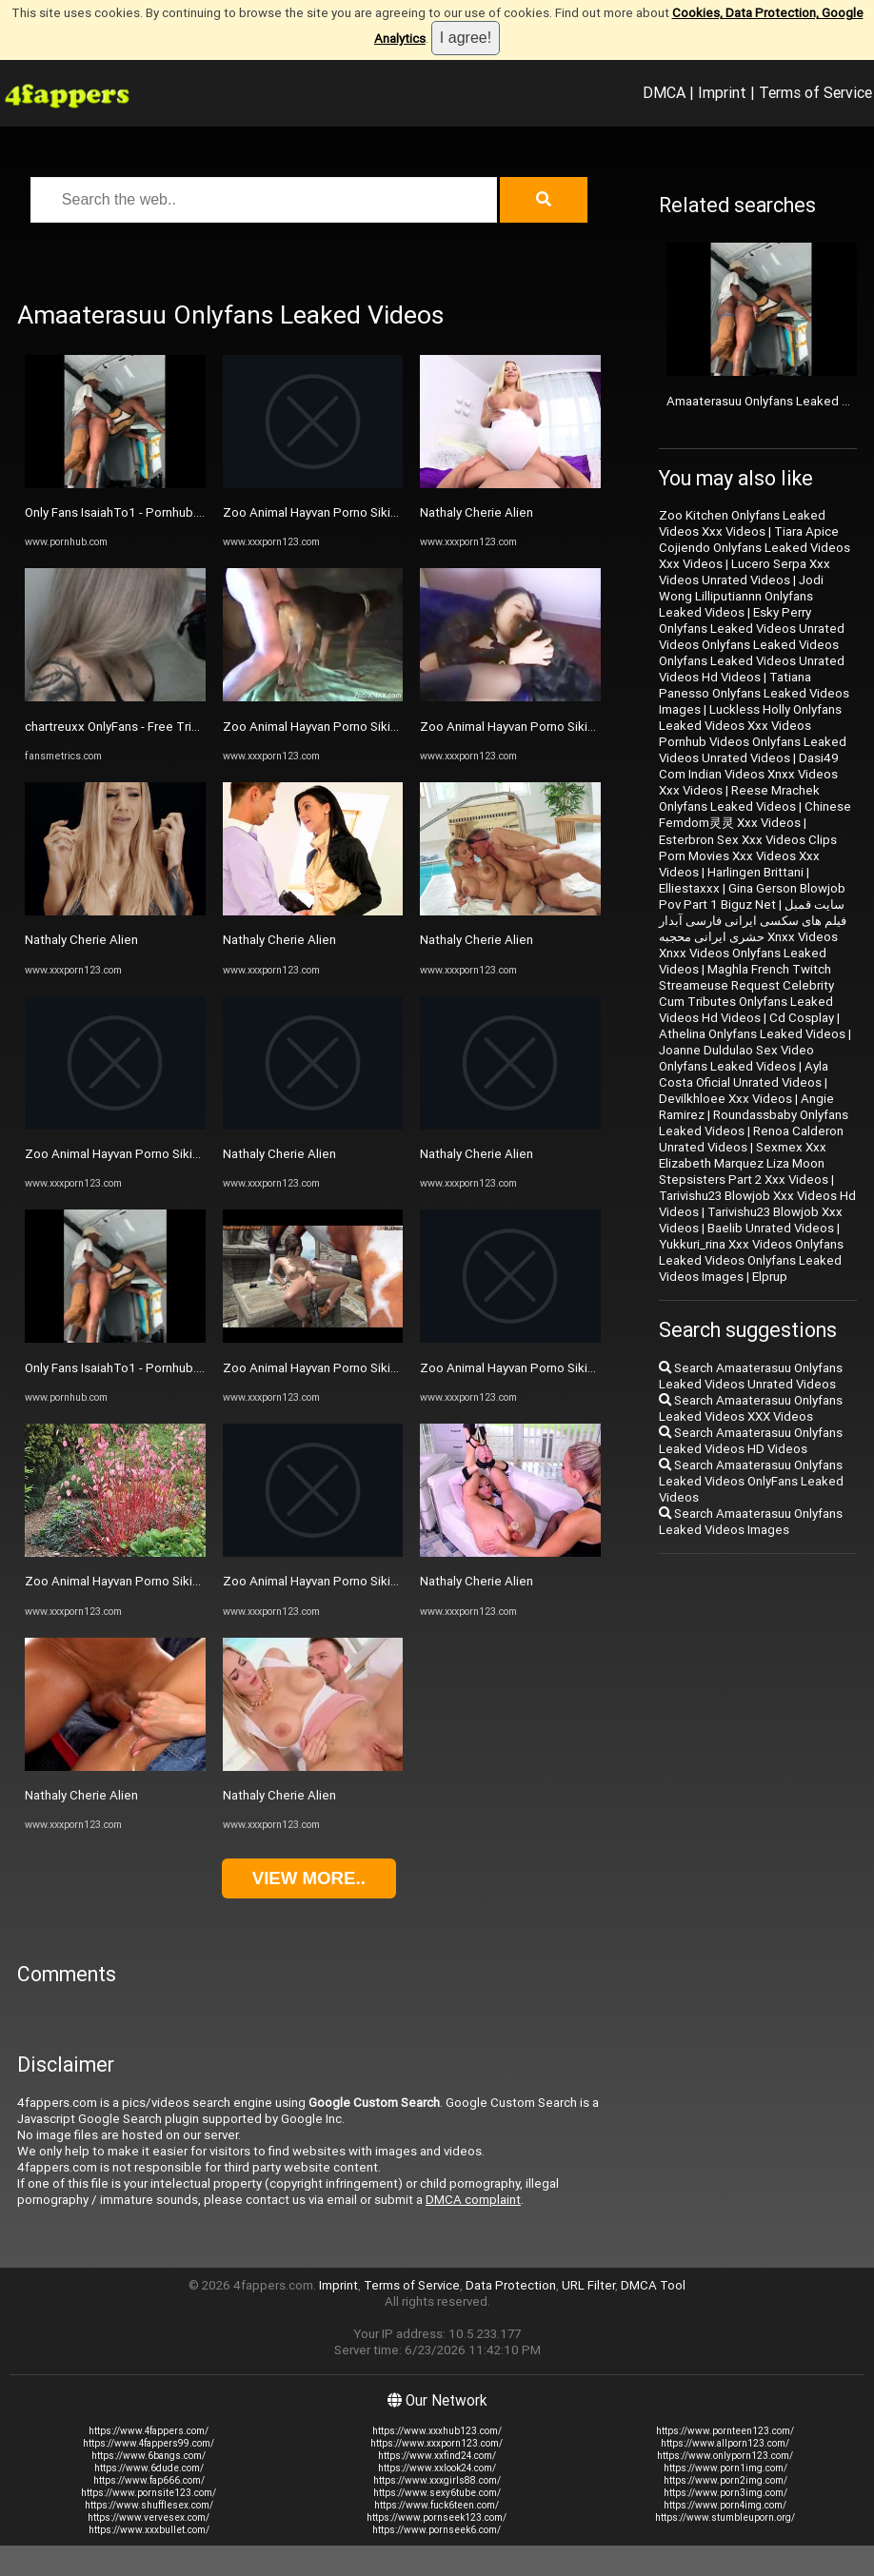 This screenshot has height=2576, width=874. Describe the element at coordinates (437, 2493) in the screenshot. I see `https://www.sexy6tube.com/` at that location.